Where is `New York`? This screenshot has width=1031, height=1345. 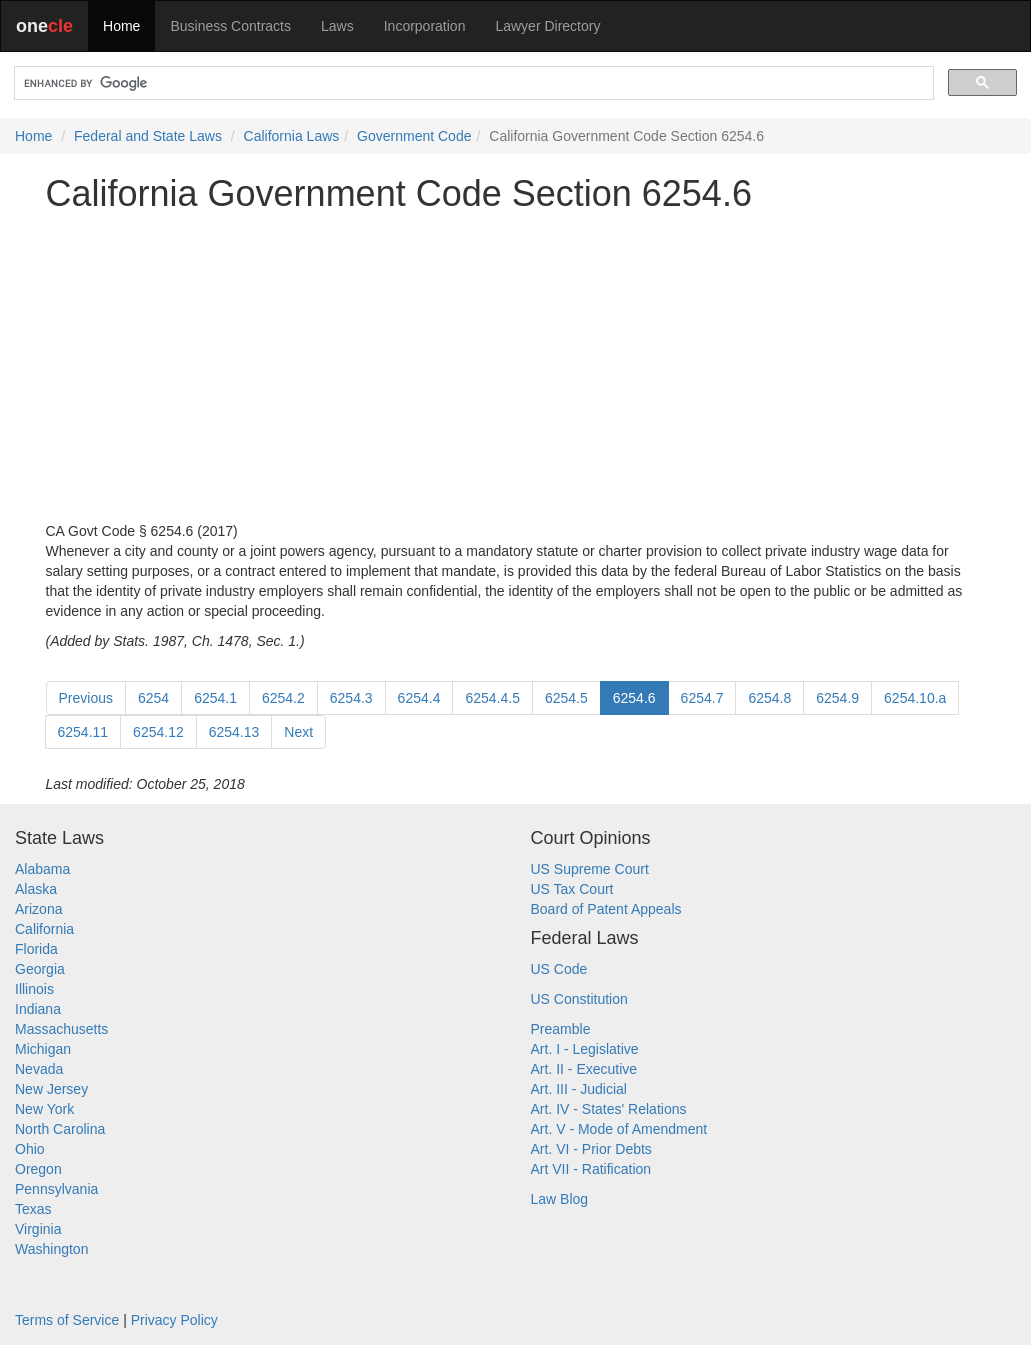 New York is located at coordinates (44, 1109).